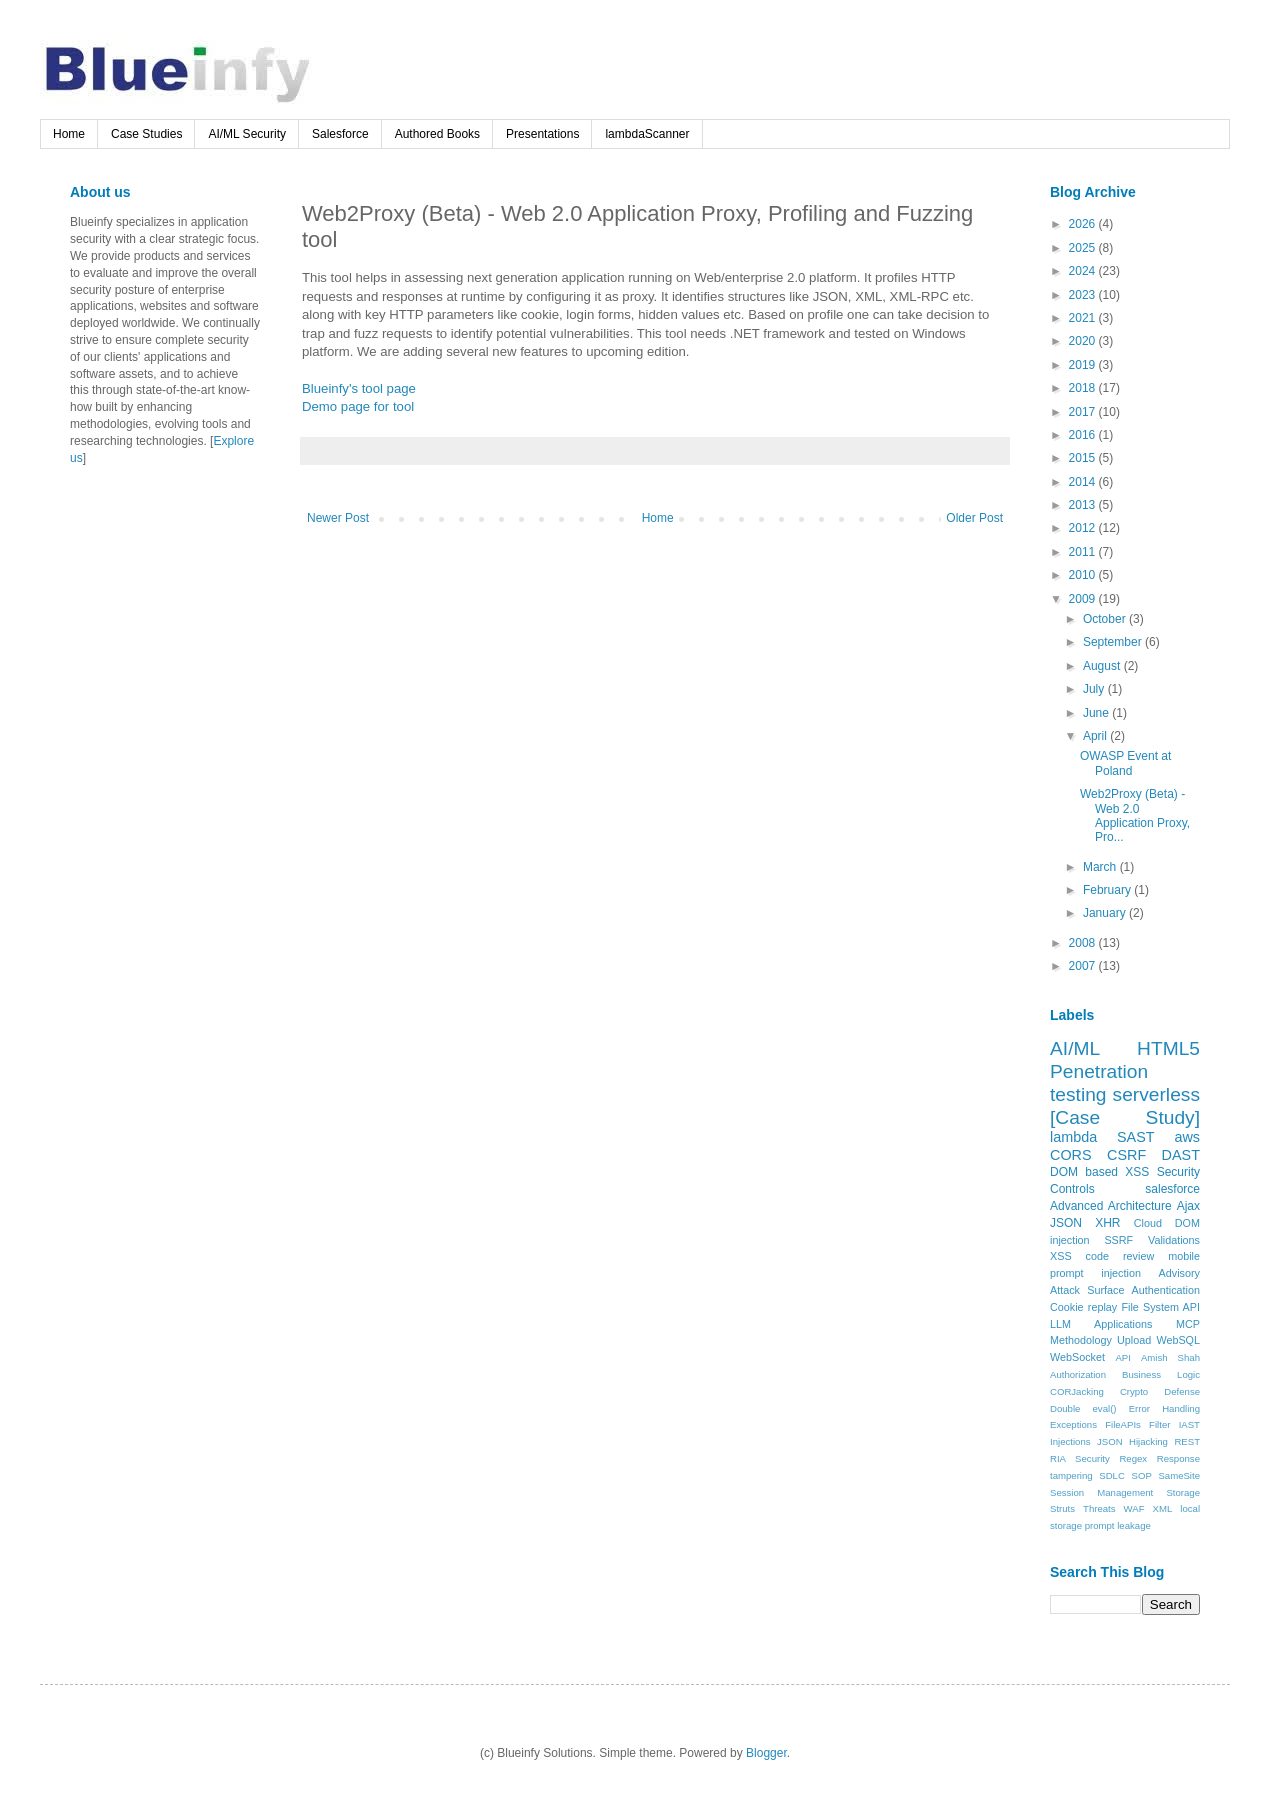 This screenshot has width=1270, height=1801. I want to click on SOP, so click(1142, 1475).